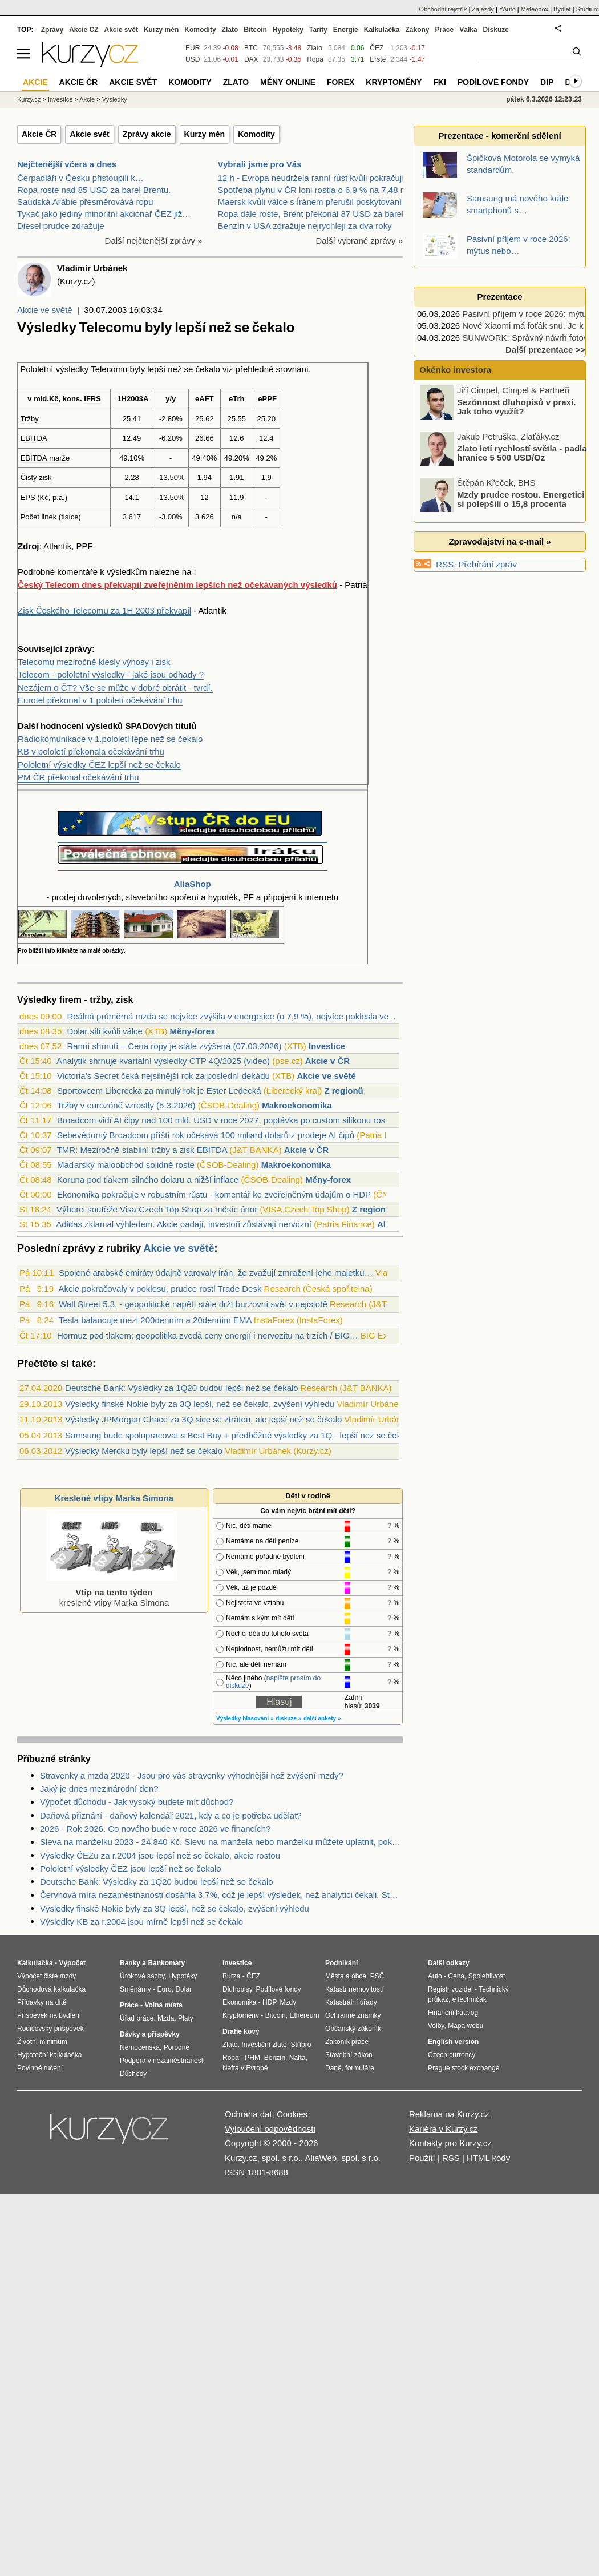 The image size is (599, 2576). Describe the element at coordinates (245, 1718) in the screenshot. I see `Výsledky hlasování »` at that location.